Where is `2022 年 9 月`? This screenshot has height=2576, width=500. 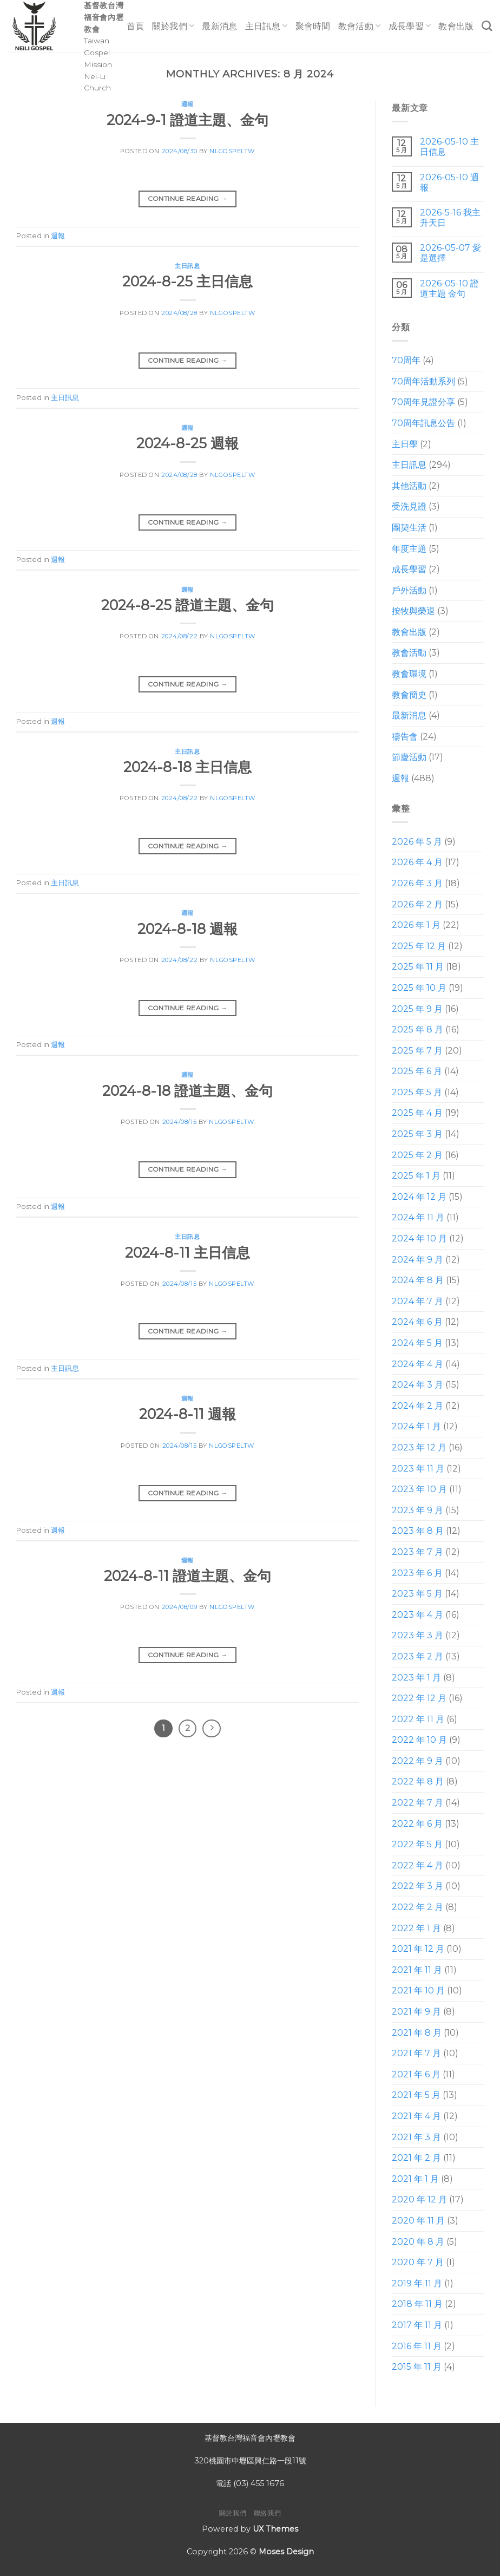
2022 年 9 月 is located at coordinates (417, 1761).